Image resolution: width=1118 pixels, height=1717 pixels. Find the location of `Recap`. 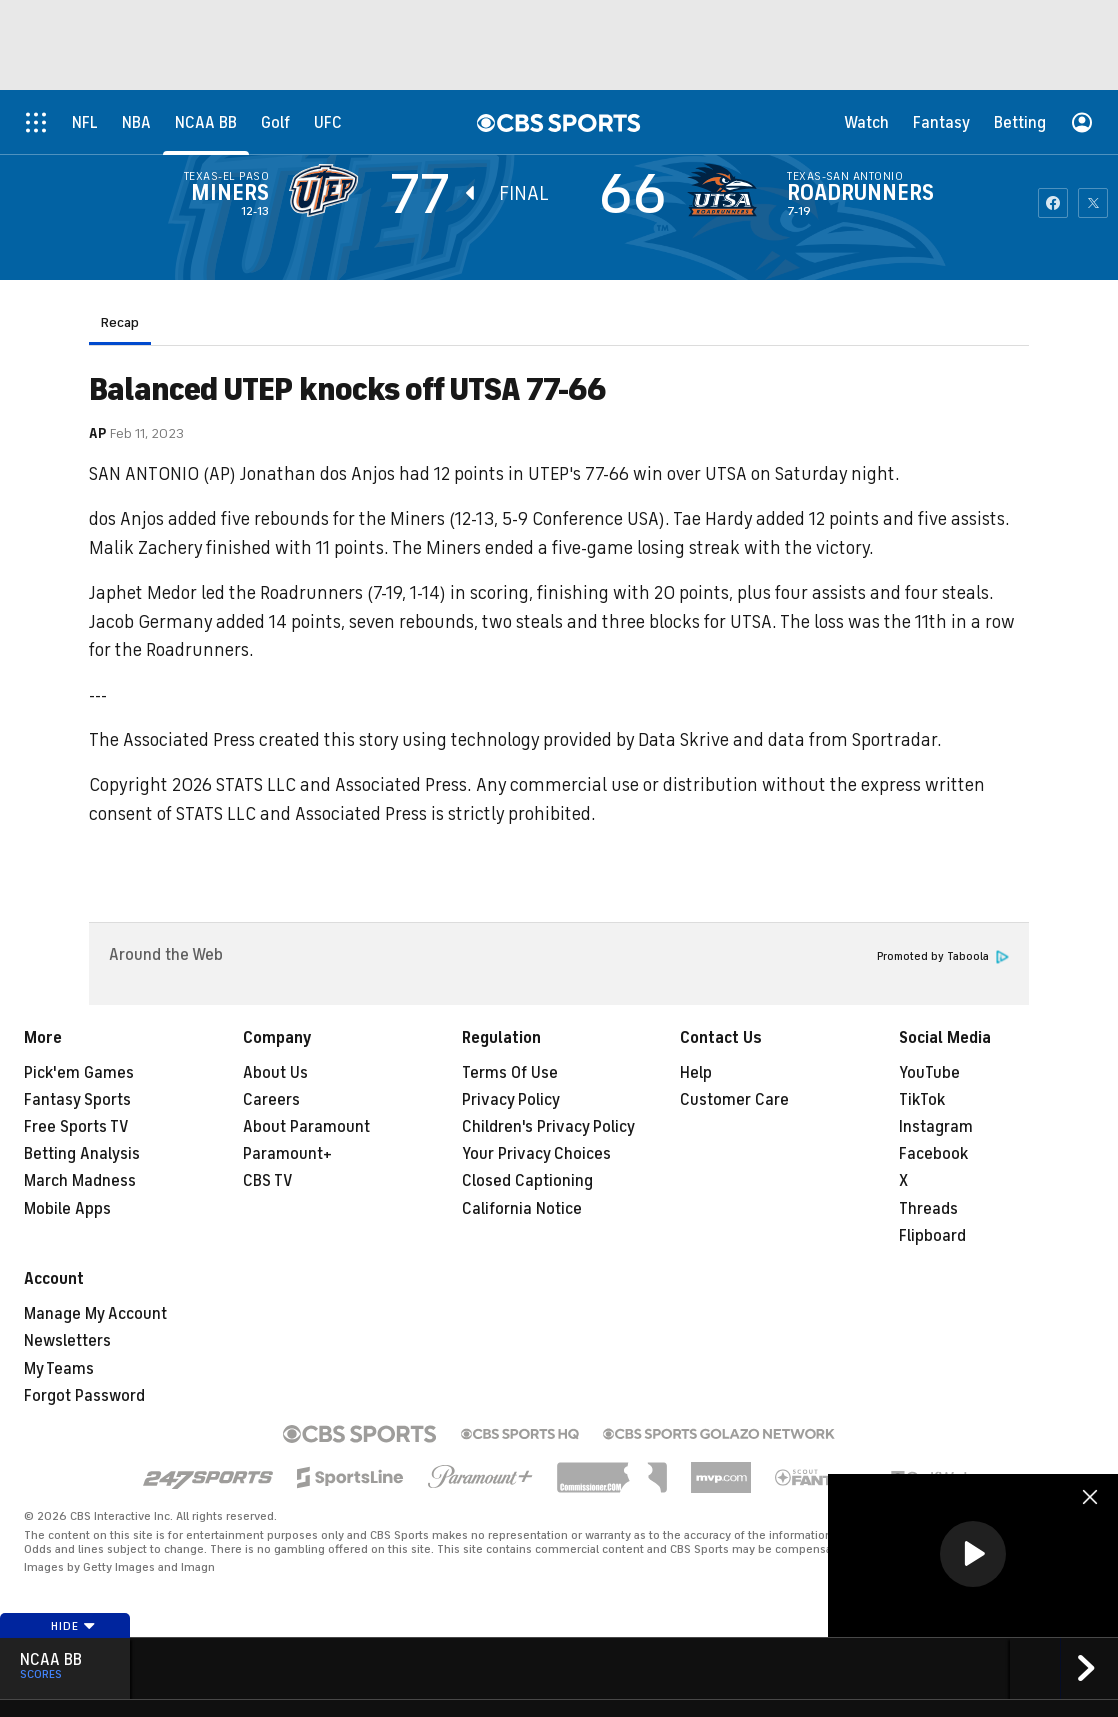

Recap is located at coordinates (120, 322).